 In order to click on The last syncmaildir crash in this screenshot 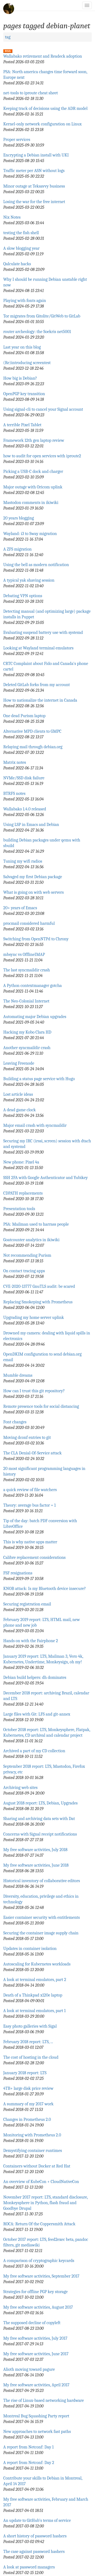, I will do `click(26, 970)`.